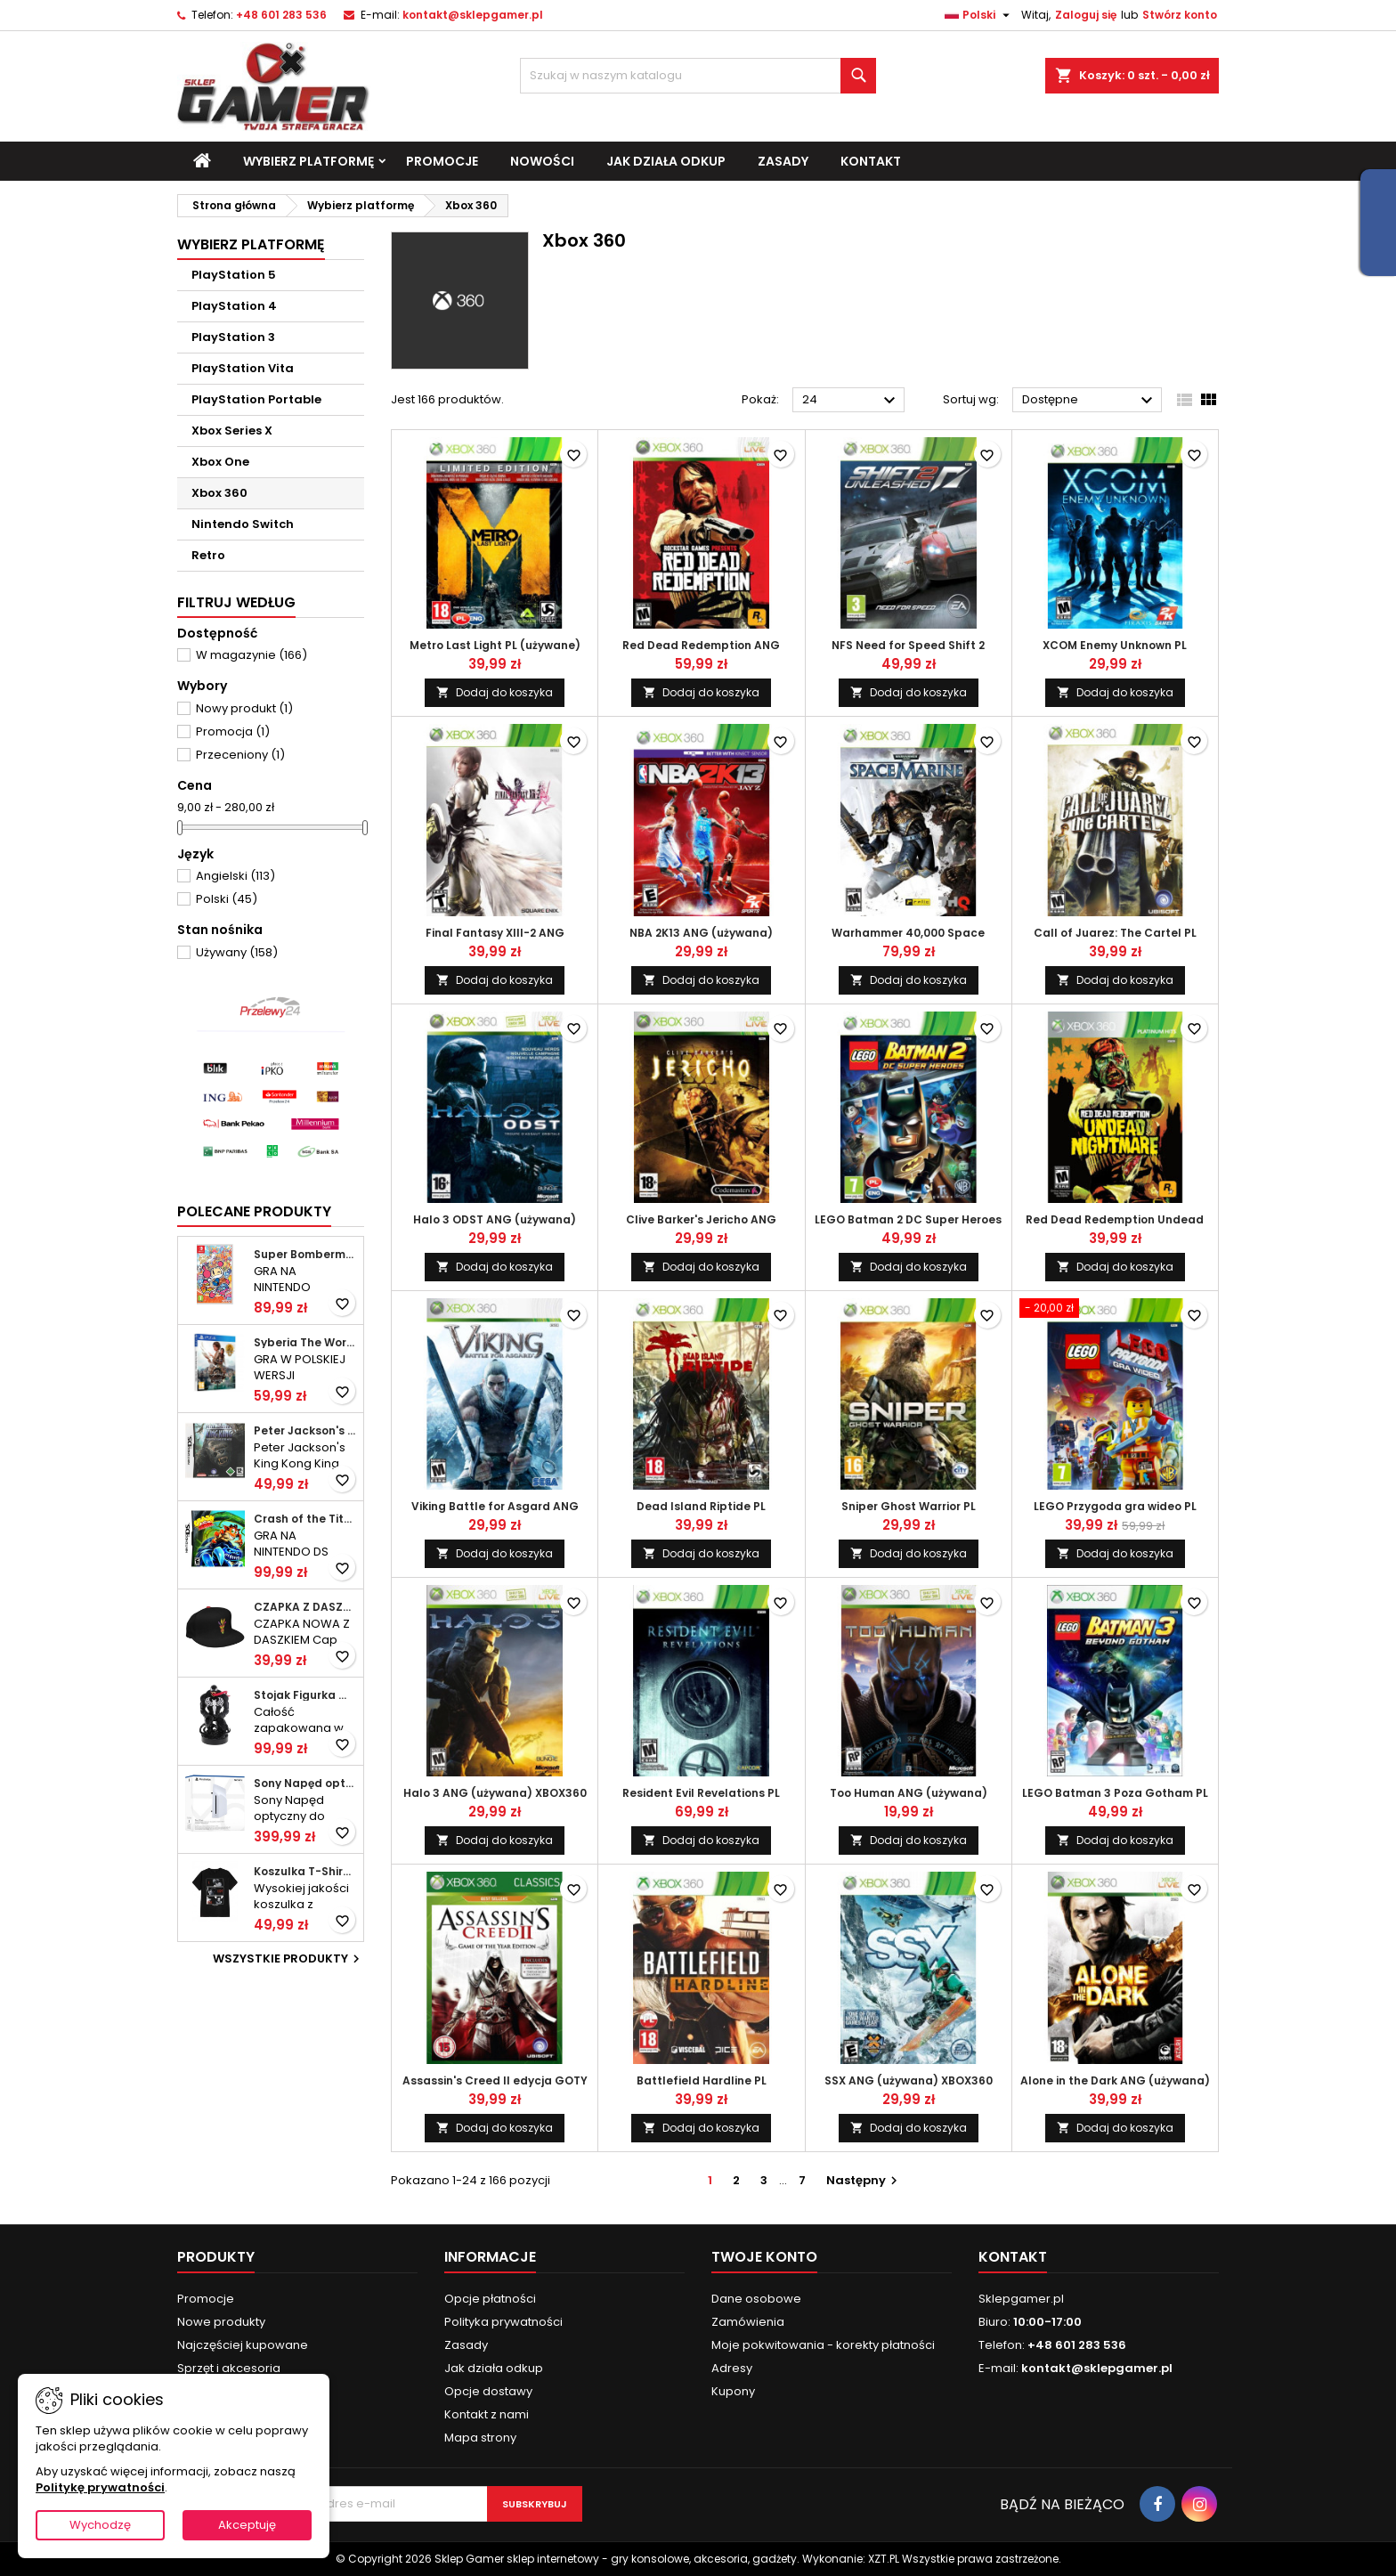 The height and width of the screenshot is (2576, 1396). I want to click on [Szukaj], so click(698, 75).